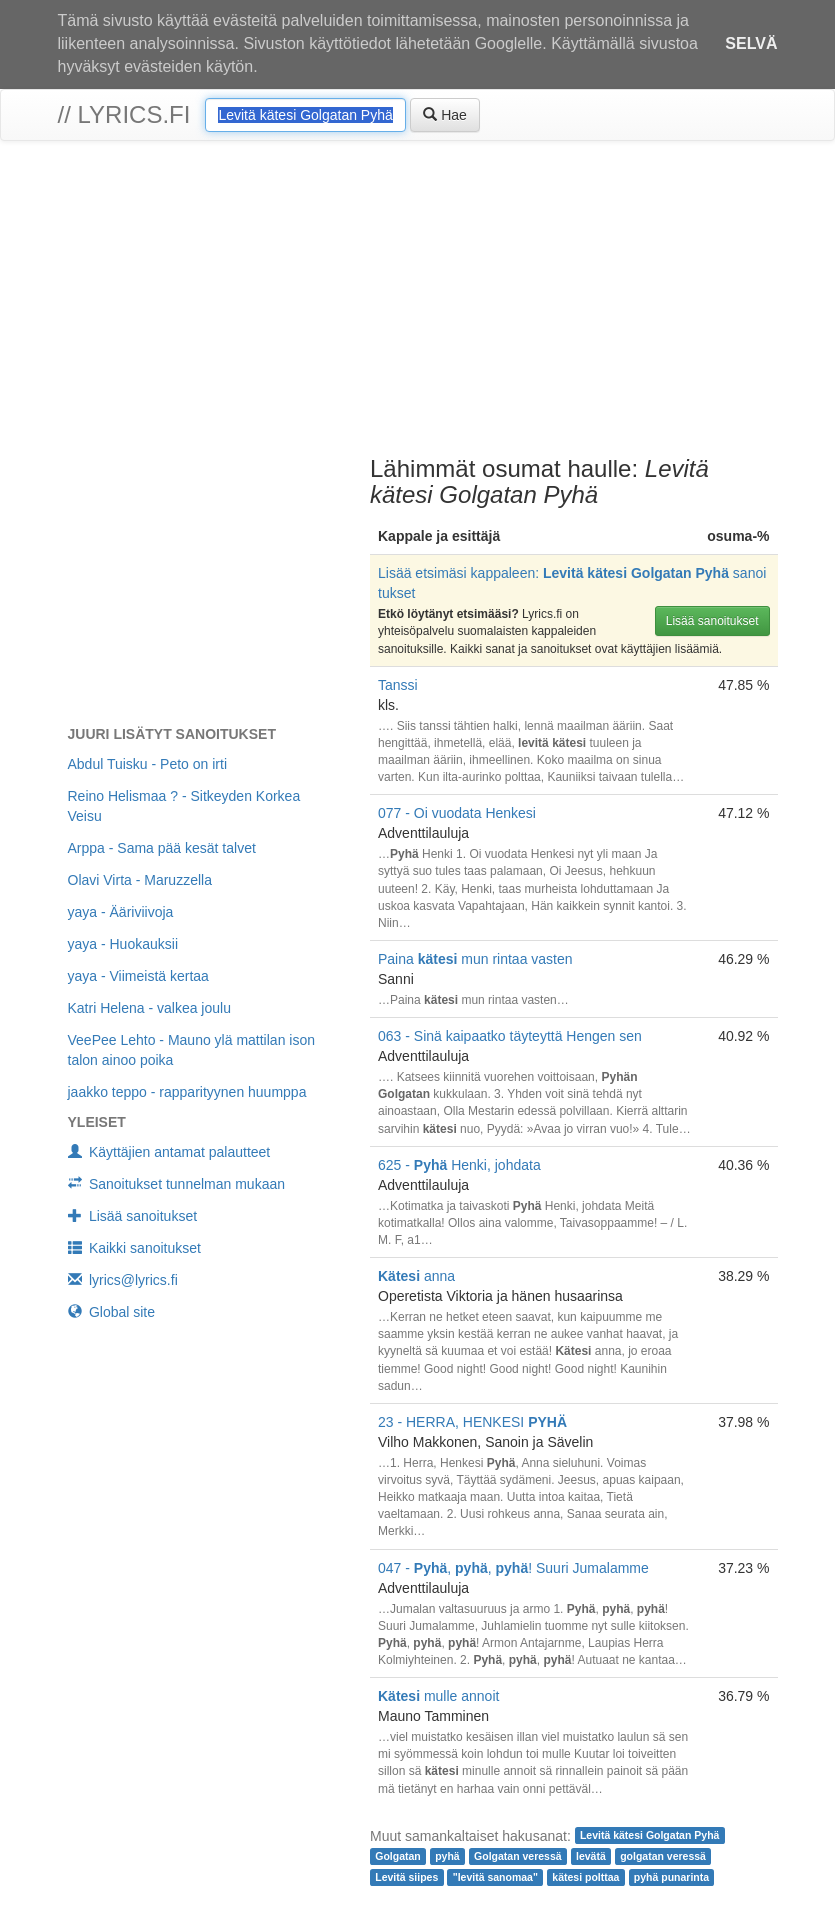 The width and height of the screenshot is (835, 1931). I want to click on yaya - Huokauksii, so click(123, 944).